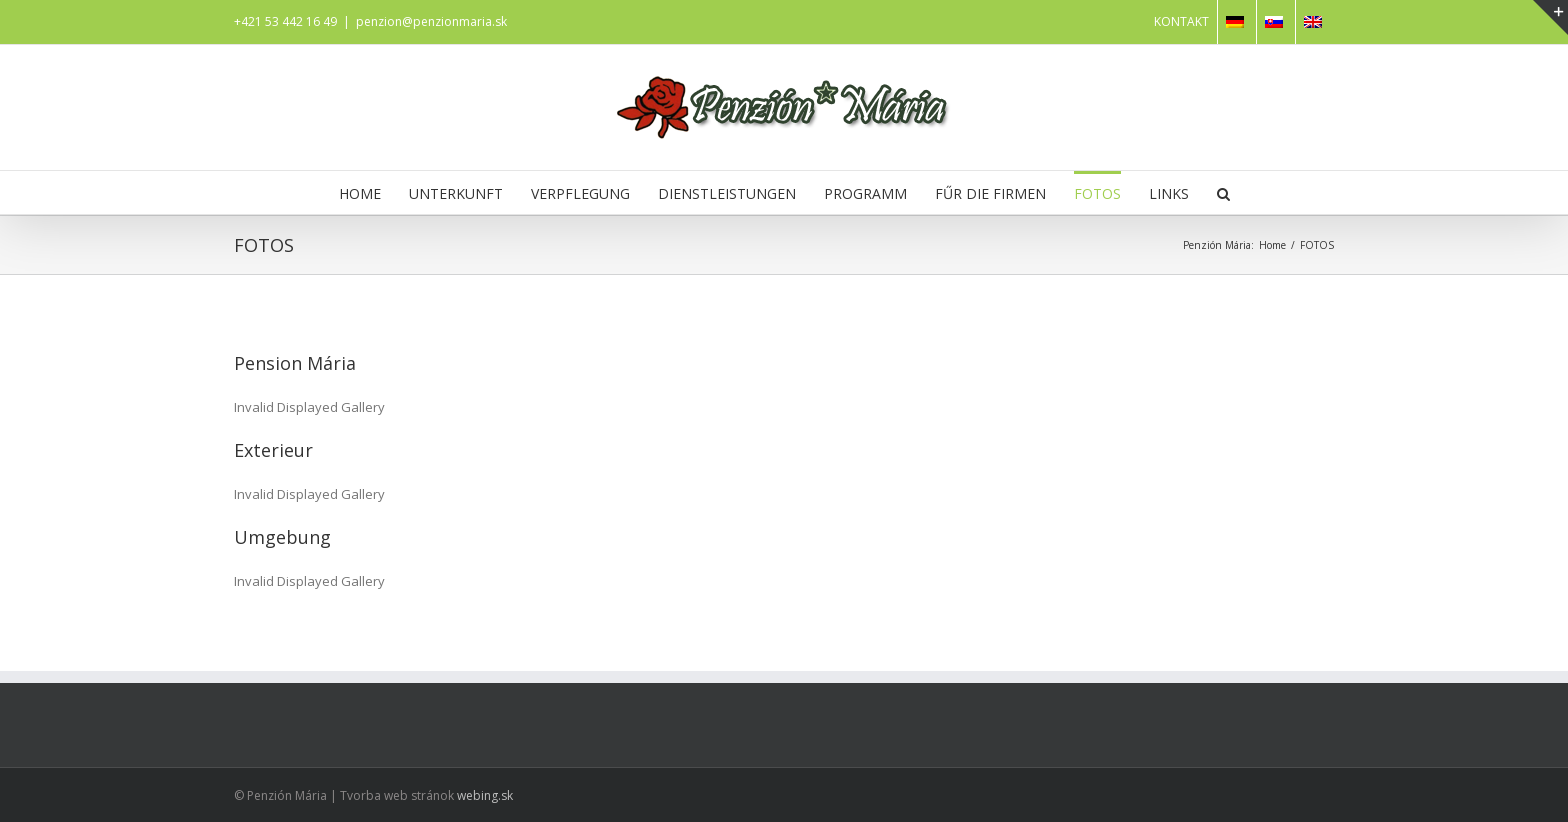 The width and height of the screenshot is (1568, 822). What do you see at coordinates (580, 193) in the screenshot?
I see `VERPFLEGUNG` at bounding box center [580, 193].